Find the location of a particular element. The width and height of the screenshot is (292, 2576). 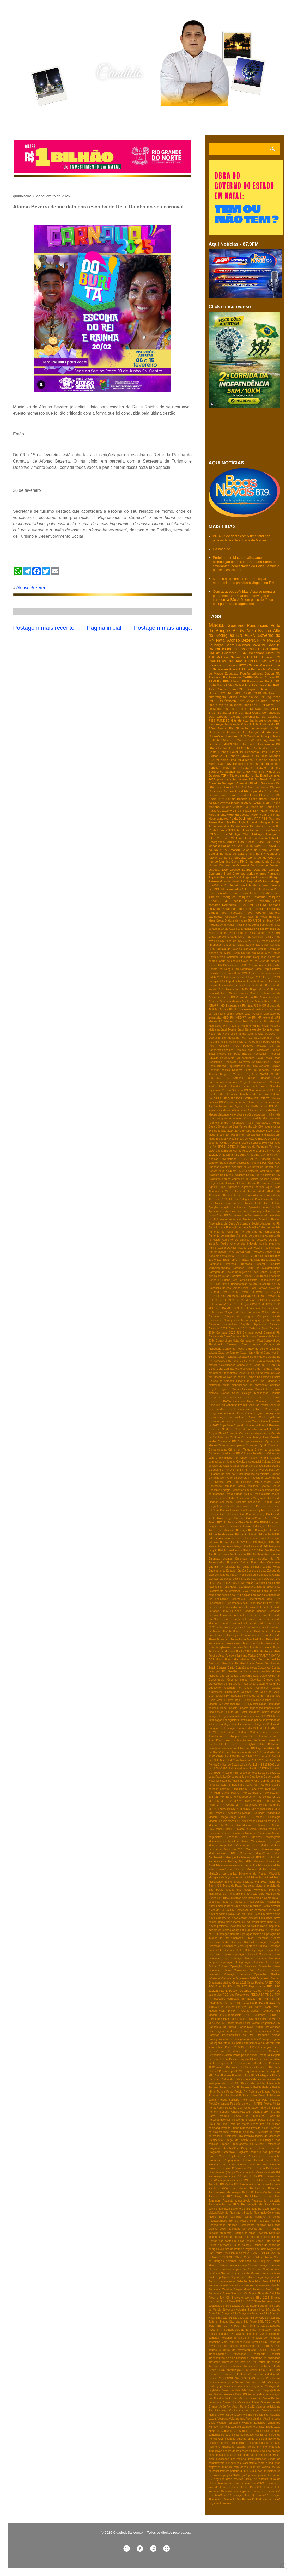

Arez- RN is located at coordinates (222, 1215).